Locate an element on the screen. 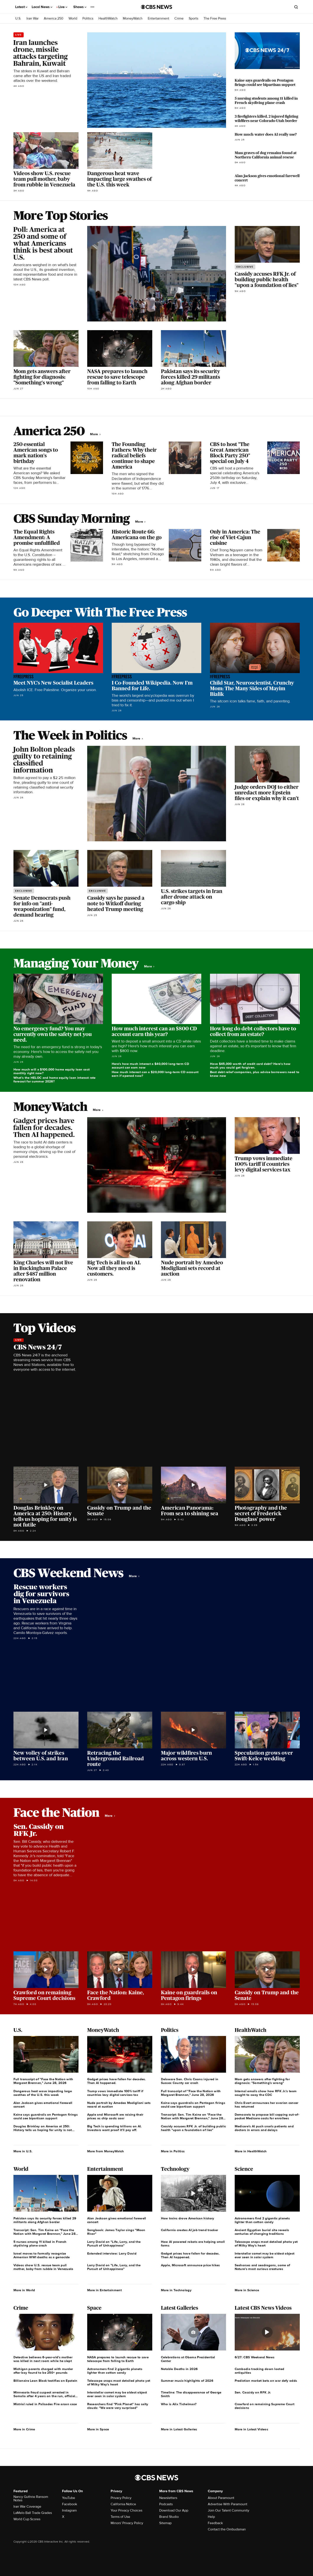 This screenshot has width=313, height=2576. LaMelo Ball Trade Grades is located at coordinates (32, 2513).